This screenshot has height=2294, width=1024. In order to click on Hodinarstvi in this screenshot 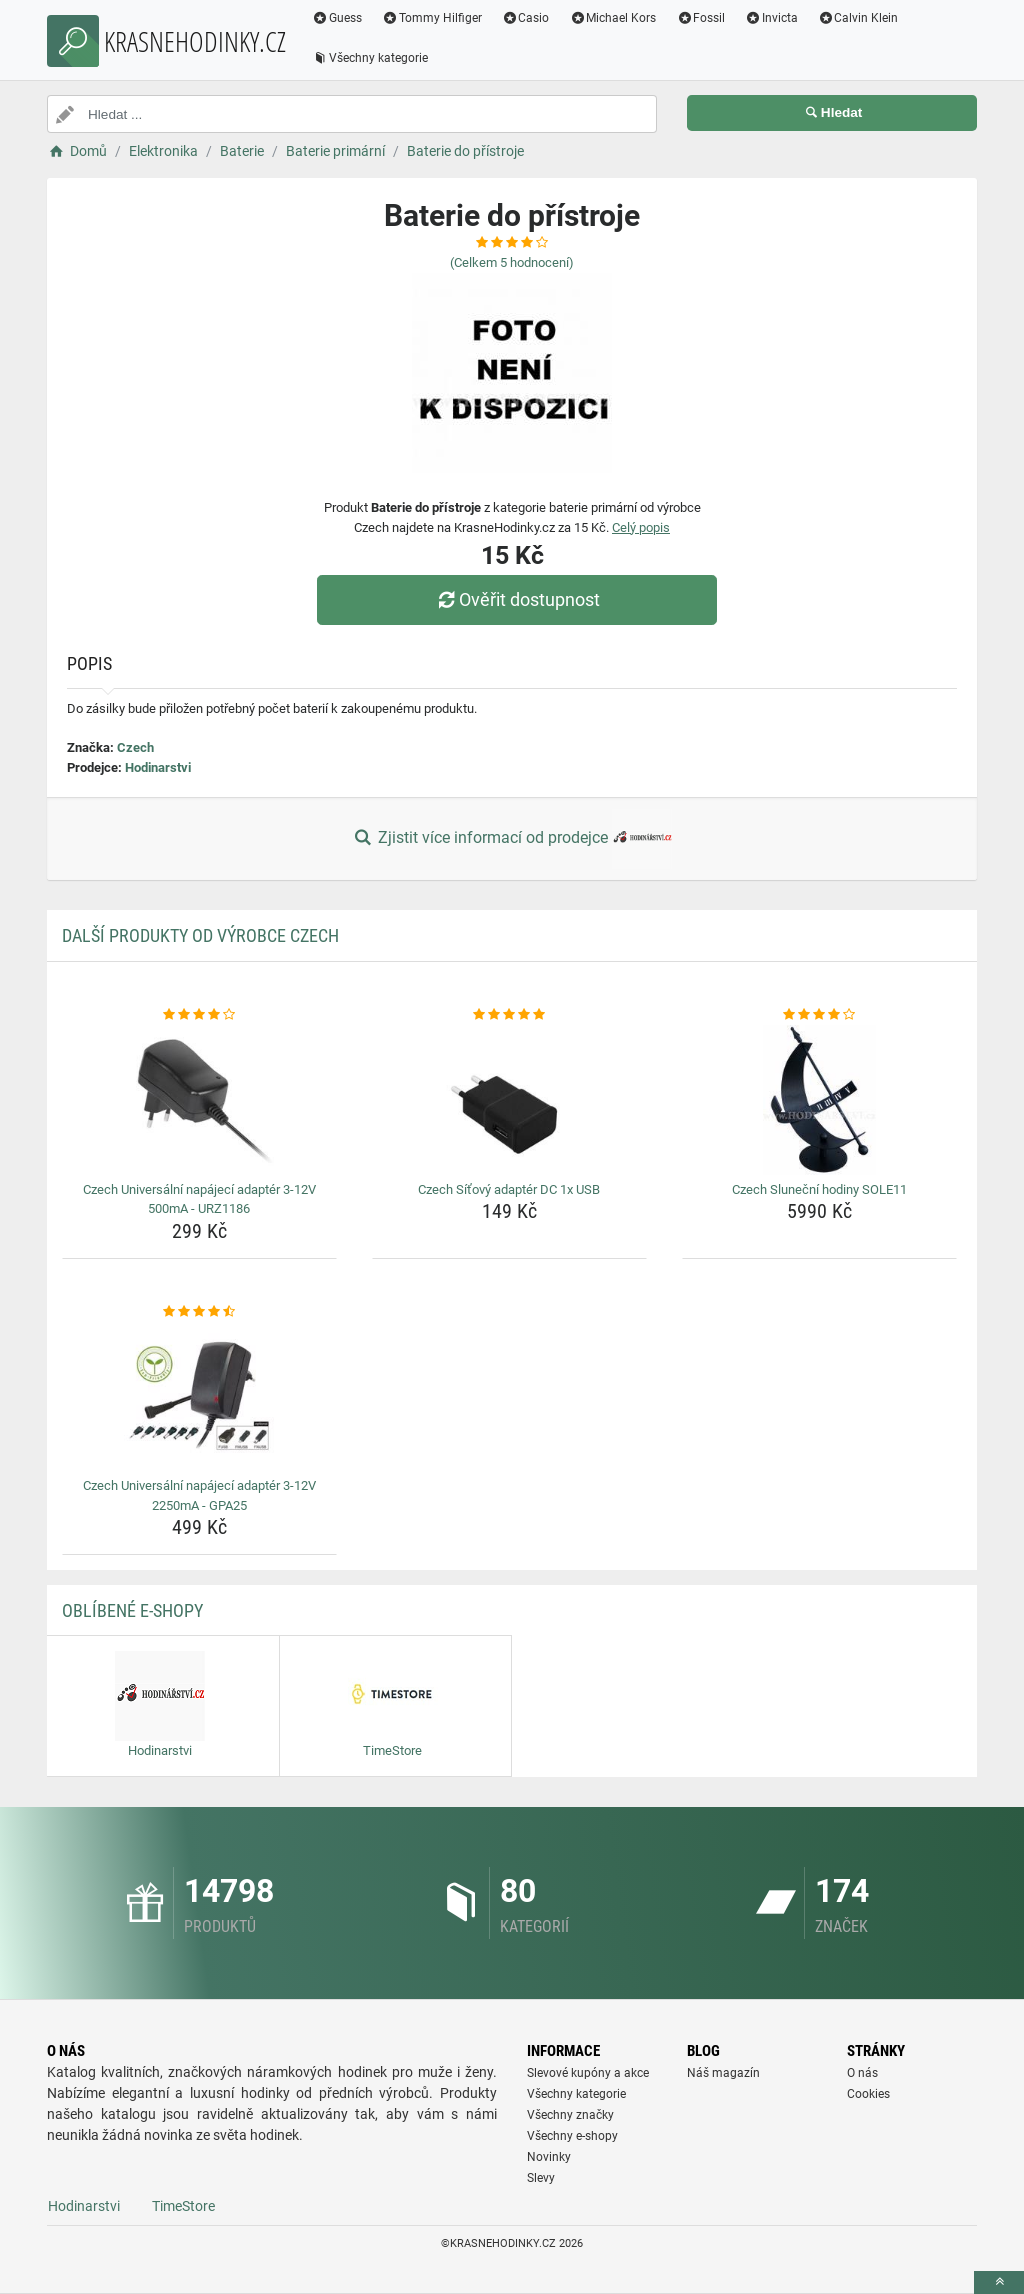, I will do `click(158, 767)`.